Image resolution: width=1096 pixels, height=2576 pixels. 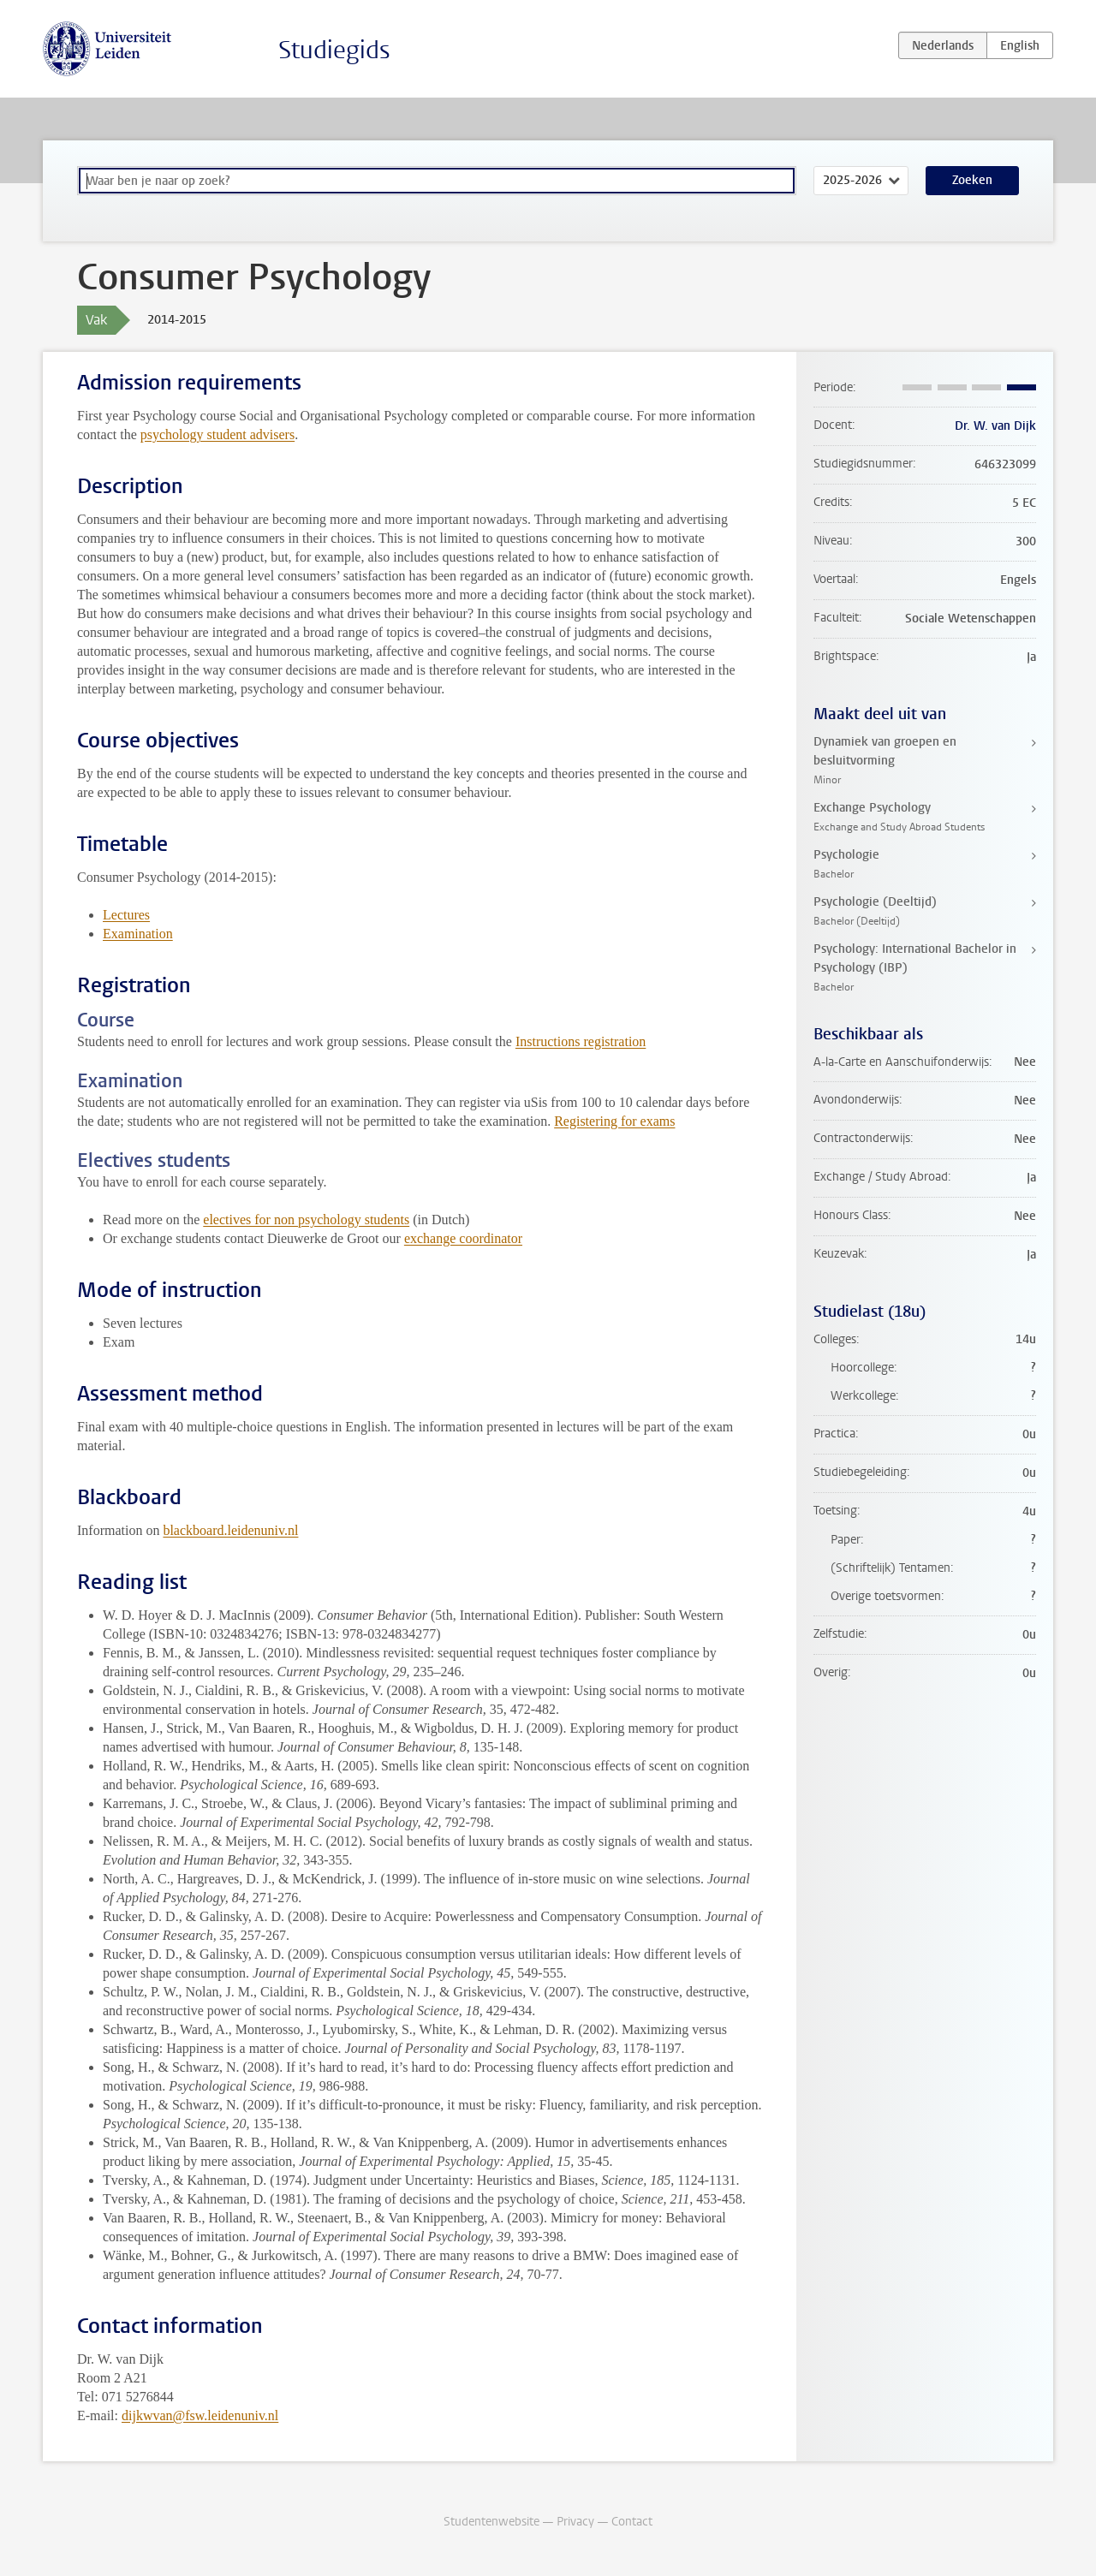 What do you see at coordinates (334, 50) in the screenshot?
I see `Studiegids` at bounding box center [334, 50].